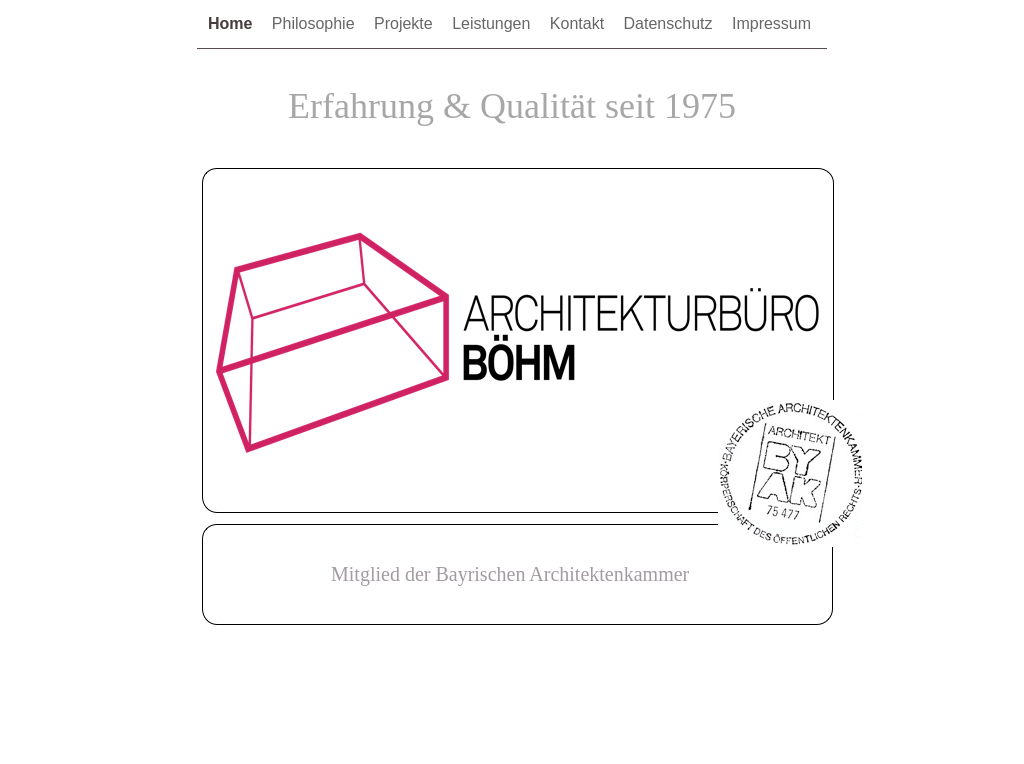  I want to click on Impressum, so click(771, 23).